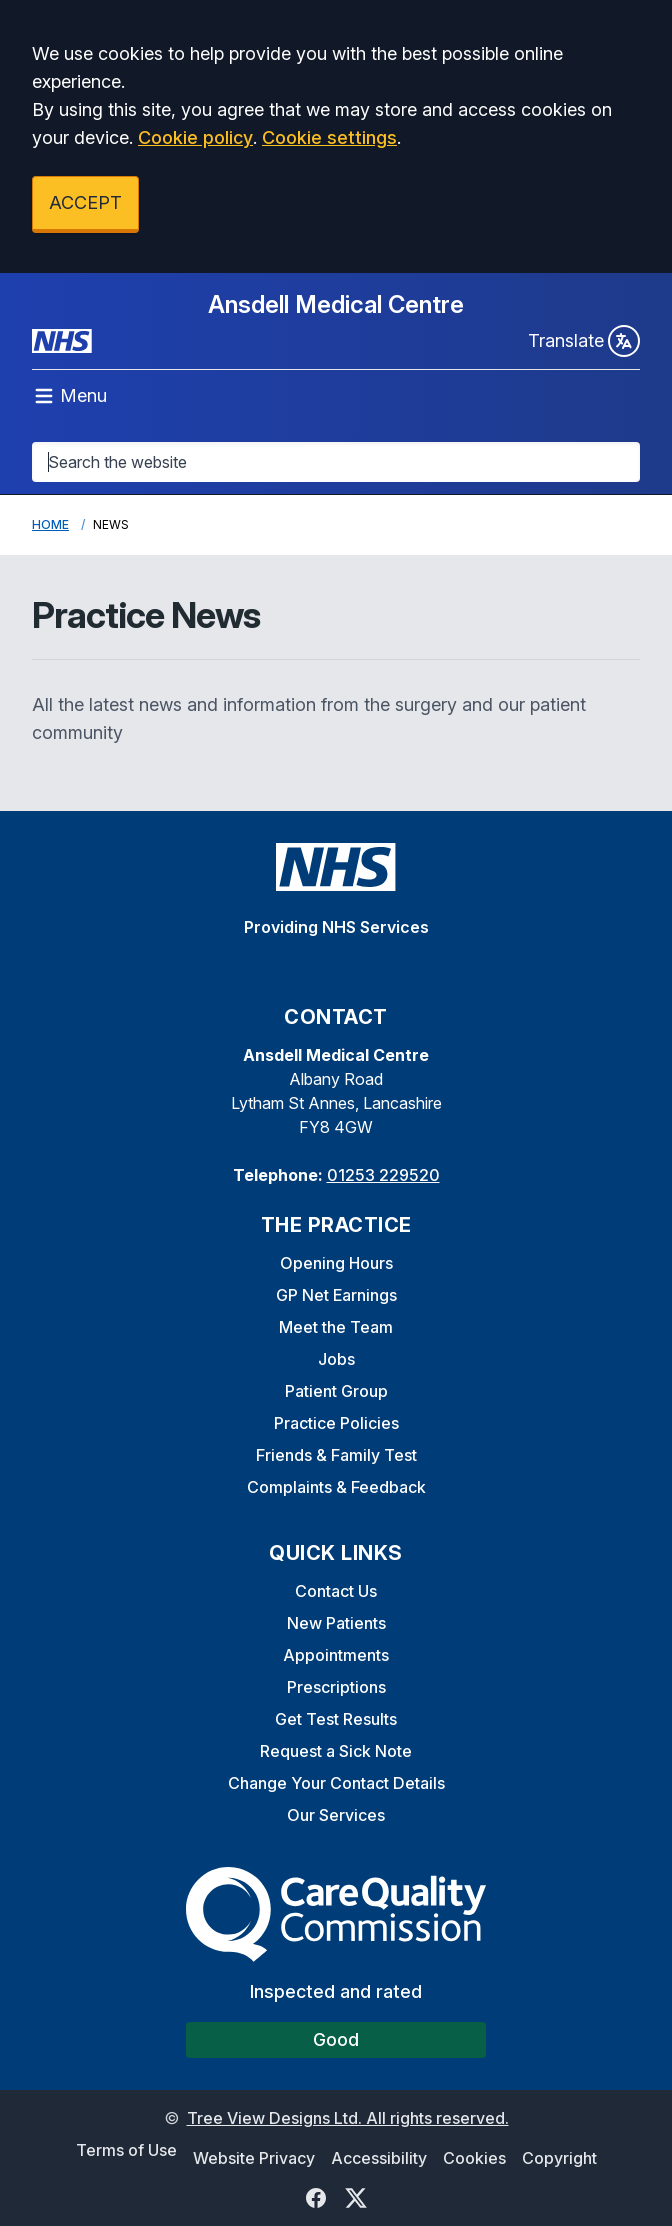 Image resolution: width=672 pixels, height=2226 pixels. What do you see at coordinates (50, 524) in the screenshot?
I see `Home` at bounding box center [50, 524].